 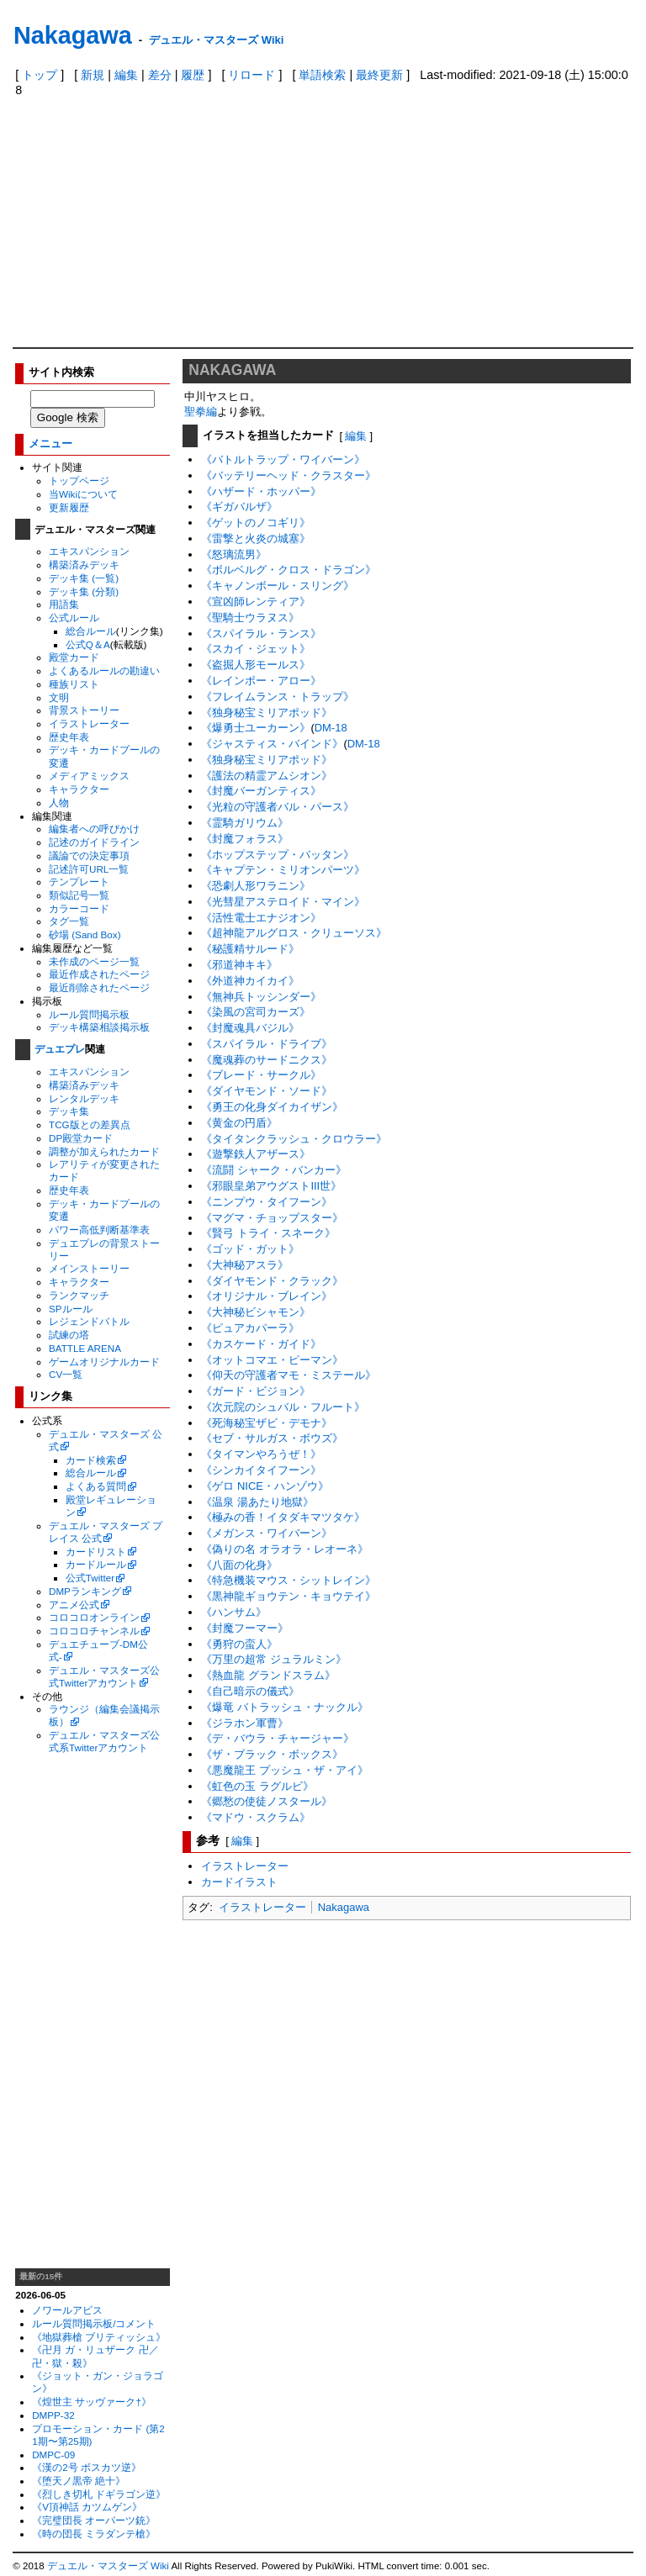 What do you see at coordinates (272, 743) in the screenshot?
I see `《ジャスティス・バインド》` at bounding box center [272, 743].